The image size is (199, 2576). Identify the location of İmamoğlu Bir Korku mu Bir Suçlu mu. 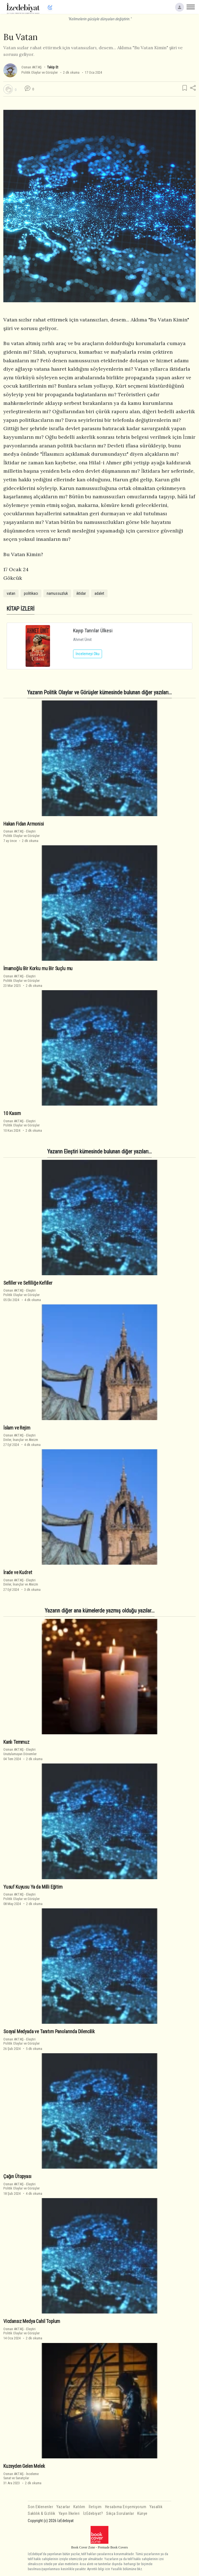
(38, 968).